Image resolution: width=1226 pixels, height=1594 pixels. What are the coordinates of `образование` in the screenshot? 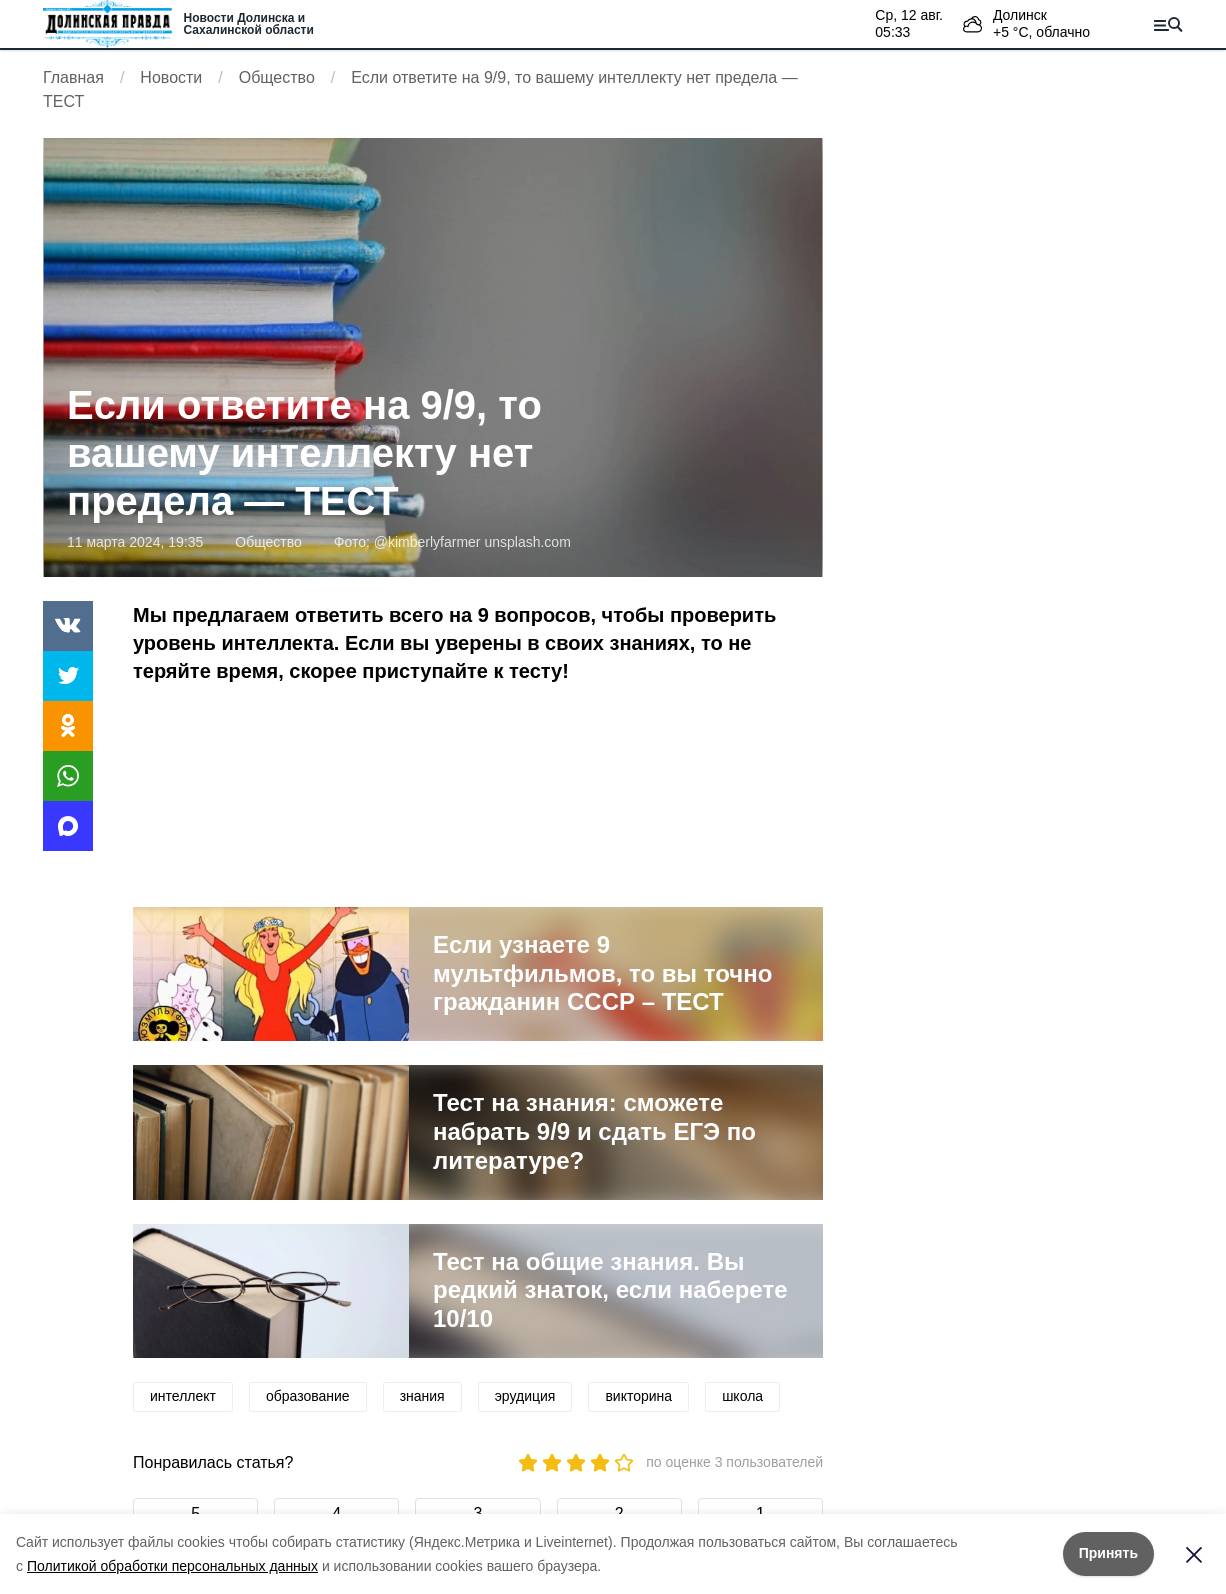 It's located at (308, 1396).